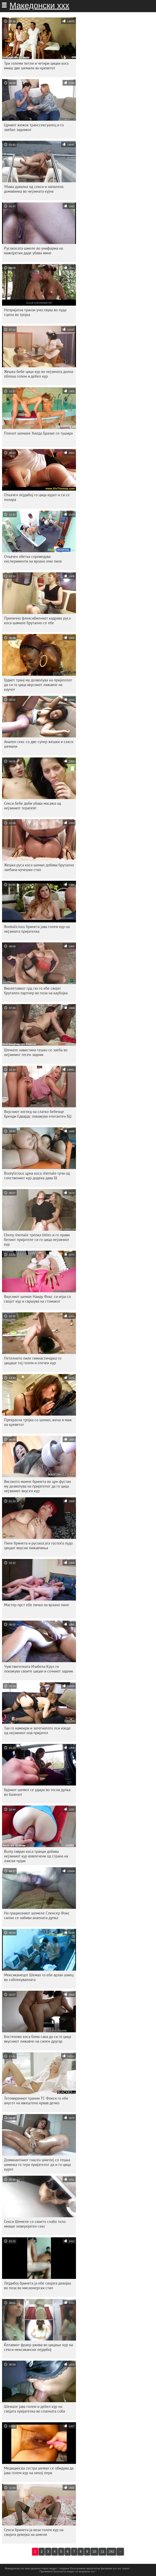 The width and height of the screenshot is (156, 2576). I want to click on Анален секс со две супер жешки и секси шемали, so click(38, 744).